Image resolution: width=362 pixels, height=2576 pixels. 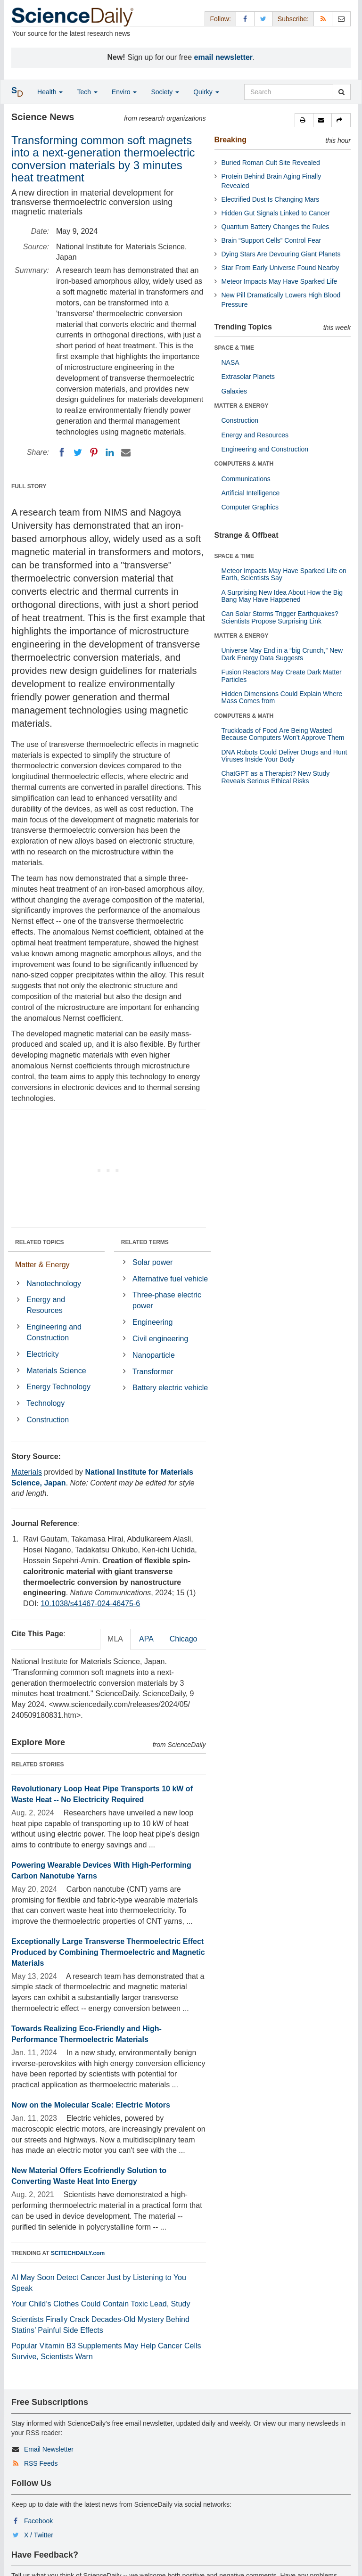 What do you see at coordinates (275, 226) in the screenshot?
I see `Quantum Battery Changes the Rules` at bounding box center [275, 226].